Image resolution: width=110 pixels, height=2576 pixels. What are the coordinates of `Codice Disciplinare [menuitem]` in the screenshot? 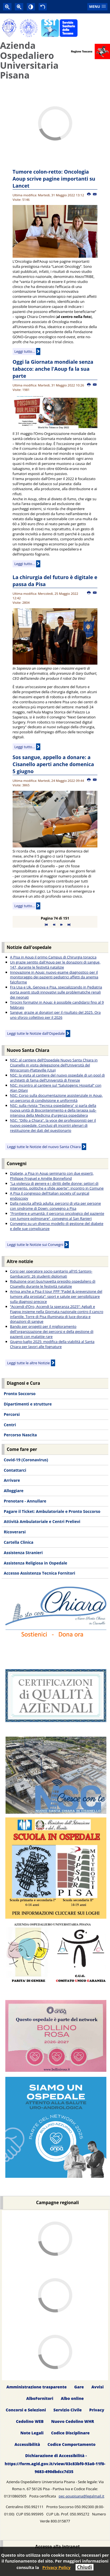 It's located at (70, 2433).